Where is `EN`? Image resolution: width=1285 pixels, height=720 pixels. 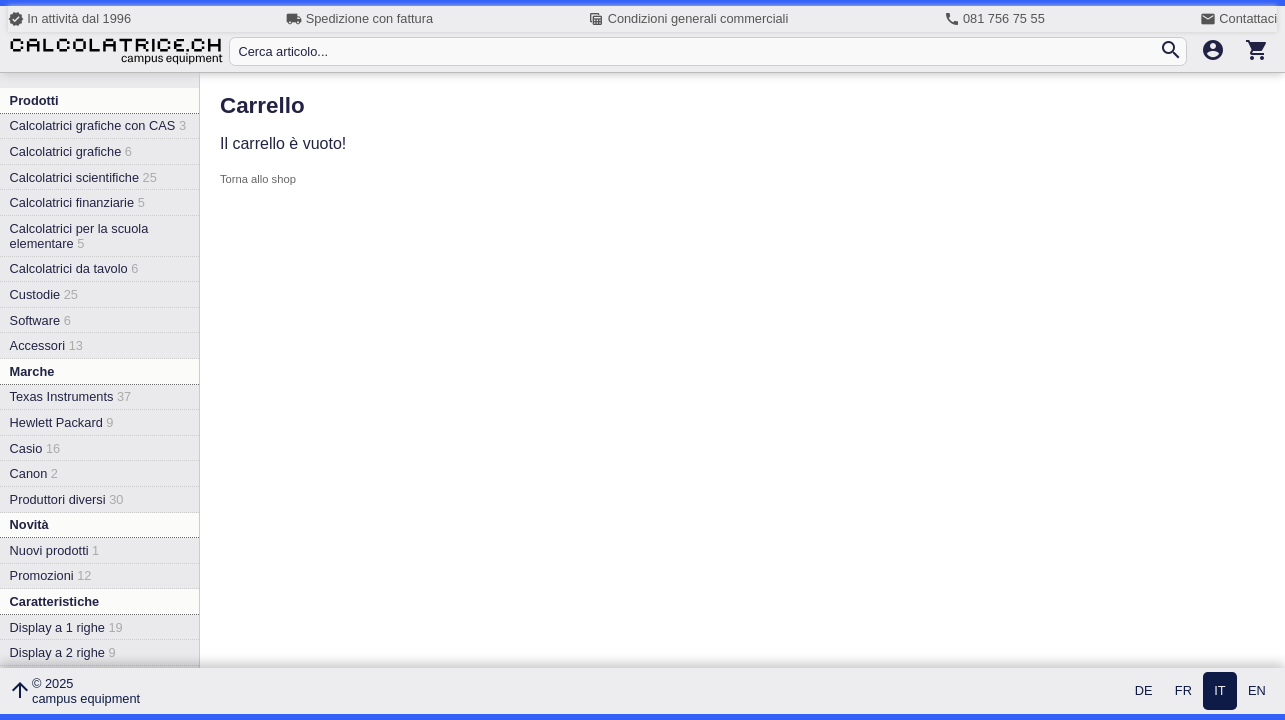
EN is located at coordinates (1257, 691).